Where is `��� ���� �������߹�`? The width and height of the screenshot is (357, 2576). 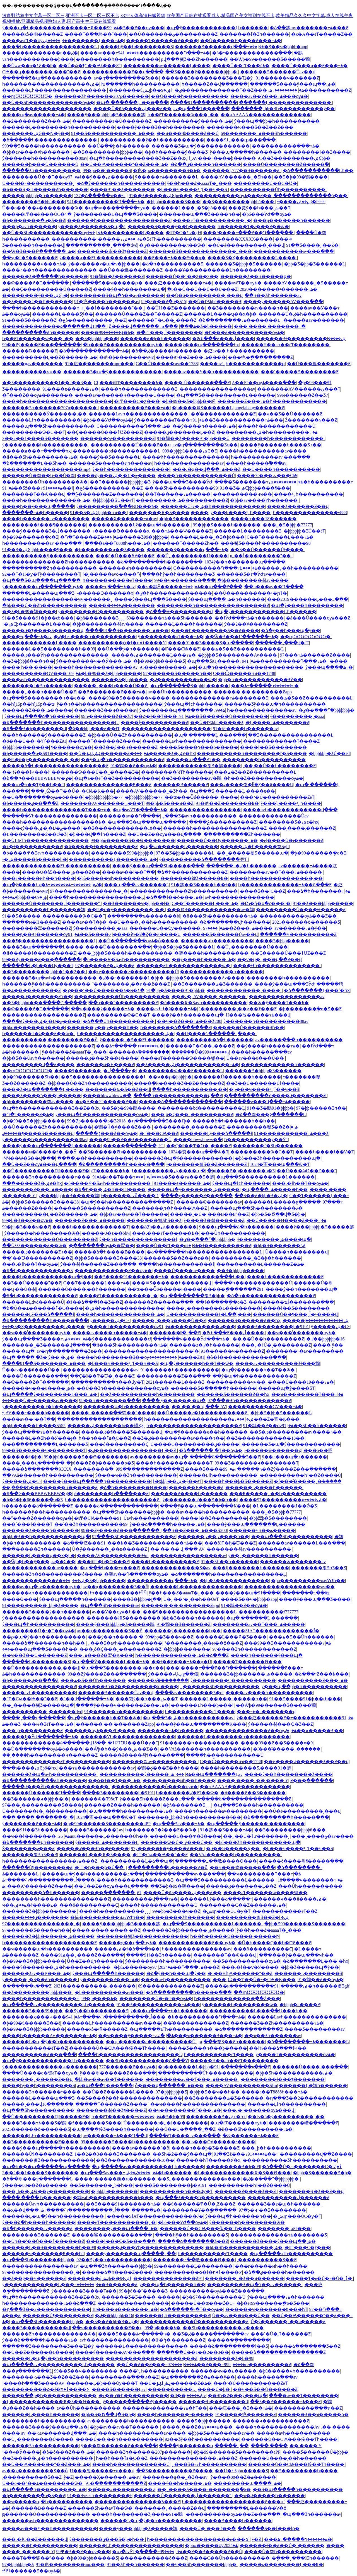 ��� ���� �������߹� is located at coordinates (270, 326).